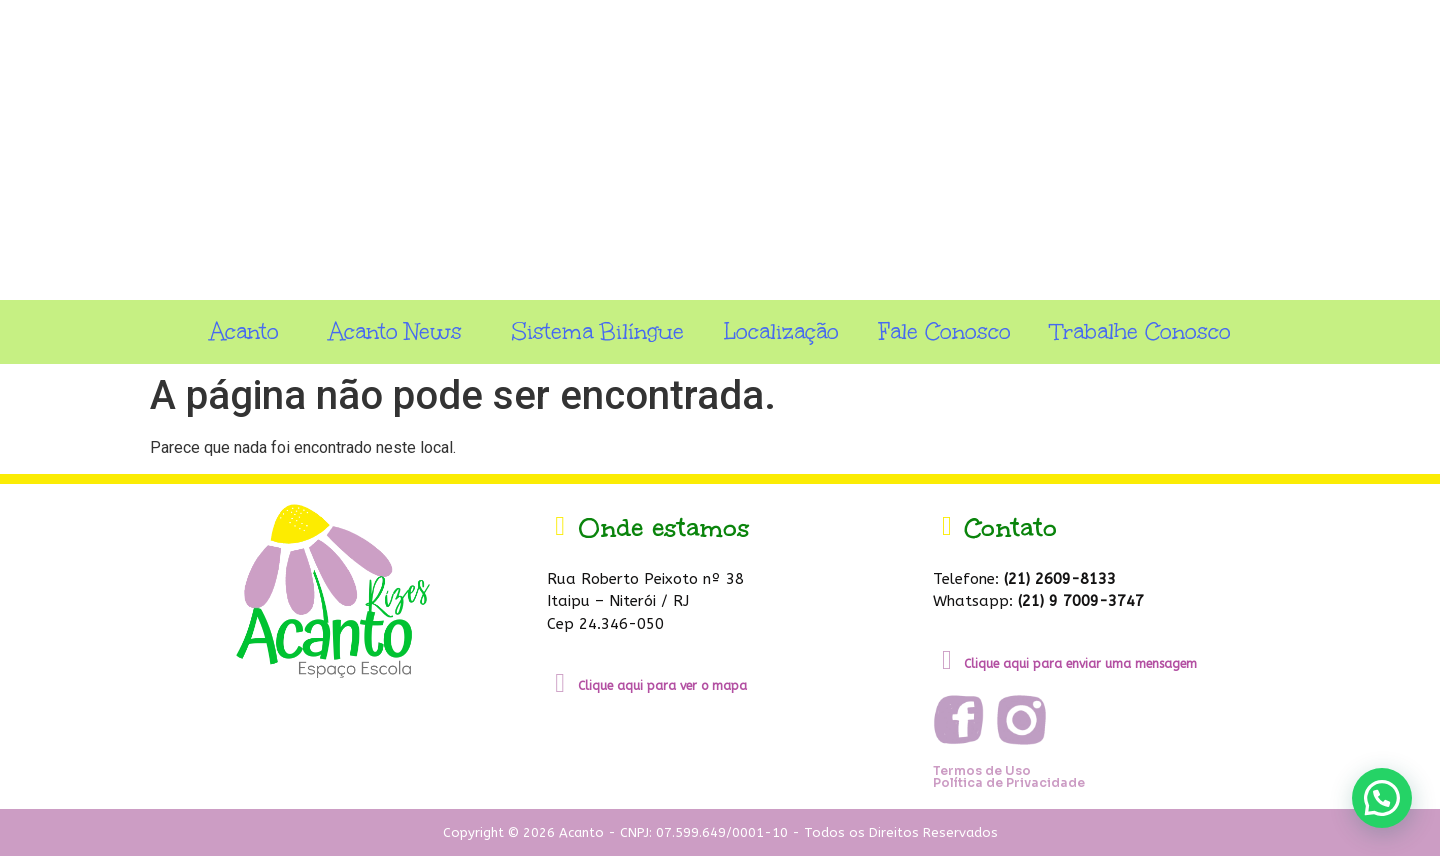 Image resolution: width=1440 pixels, height=856 pixels. What do you see at coordinates (1141, 331) in the screenshot?
I see `Trabalhe Conosco` at bounding box center [1141, 331].